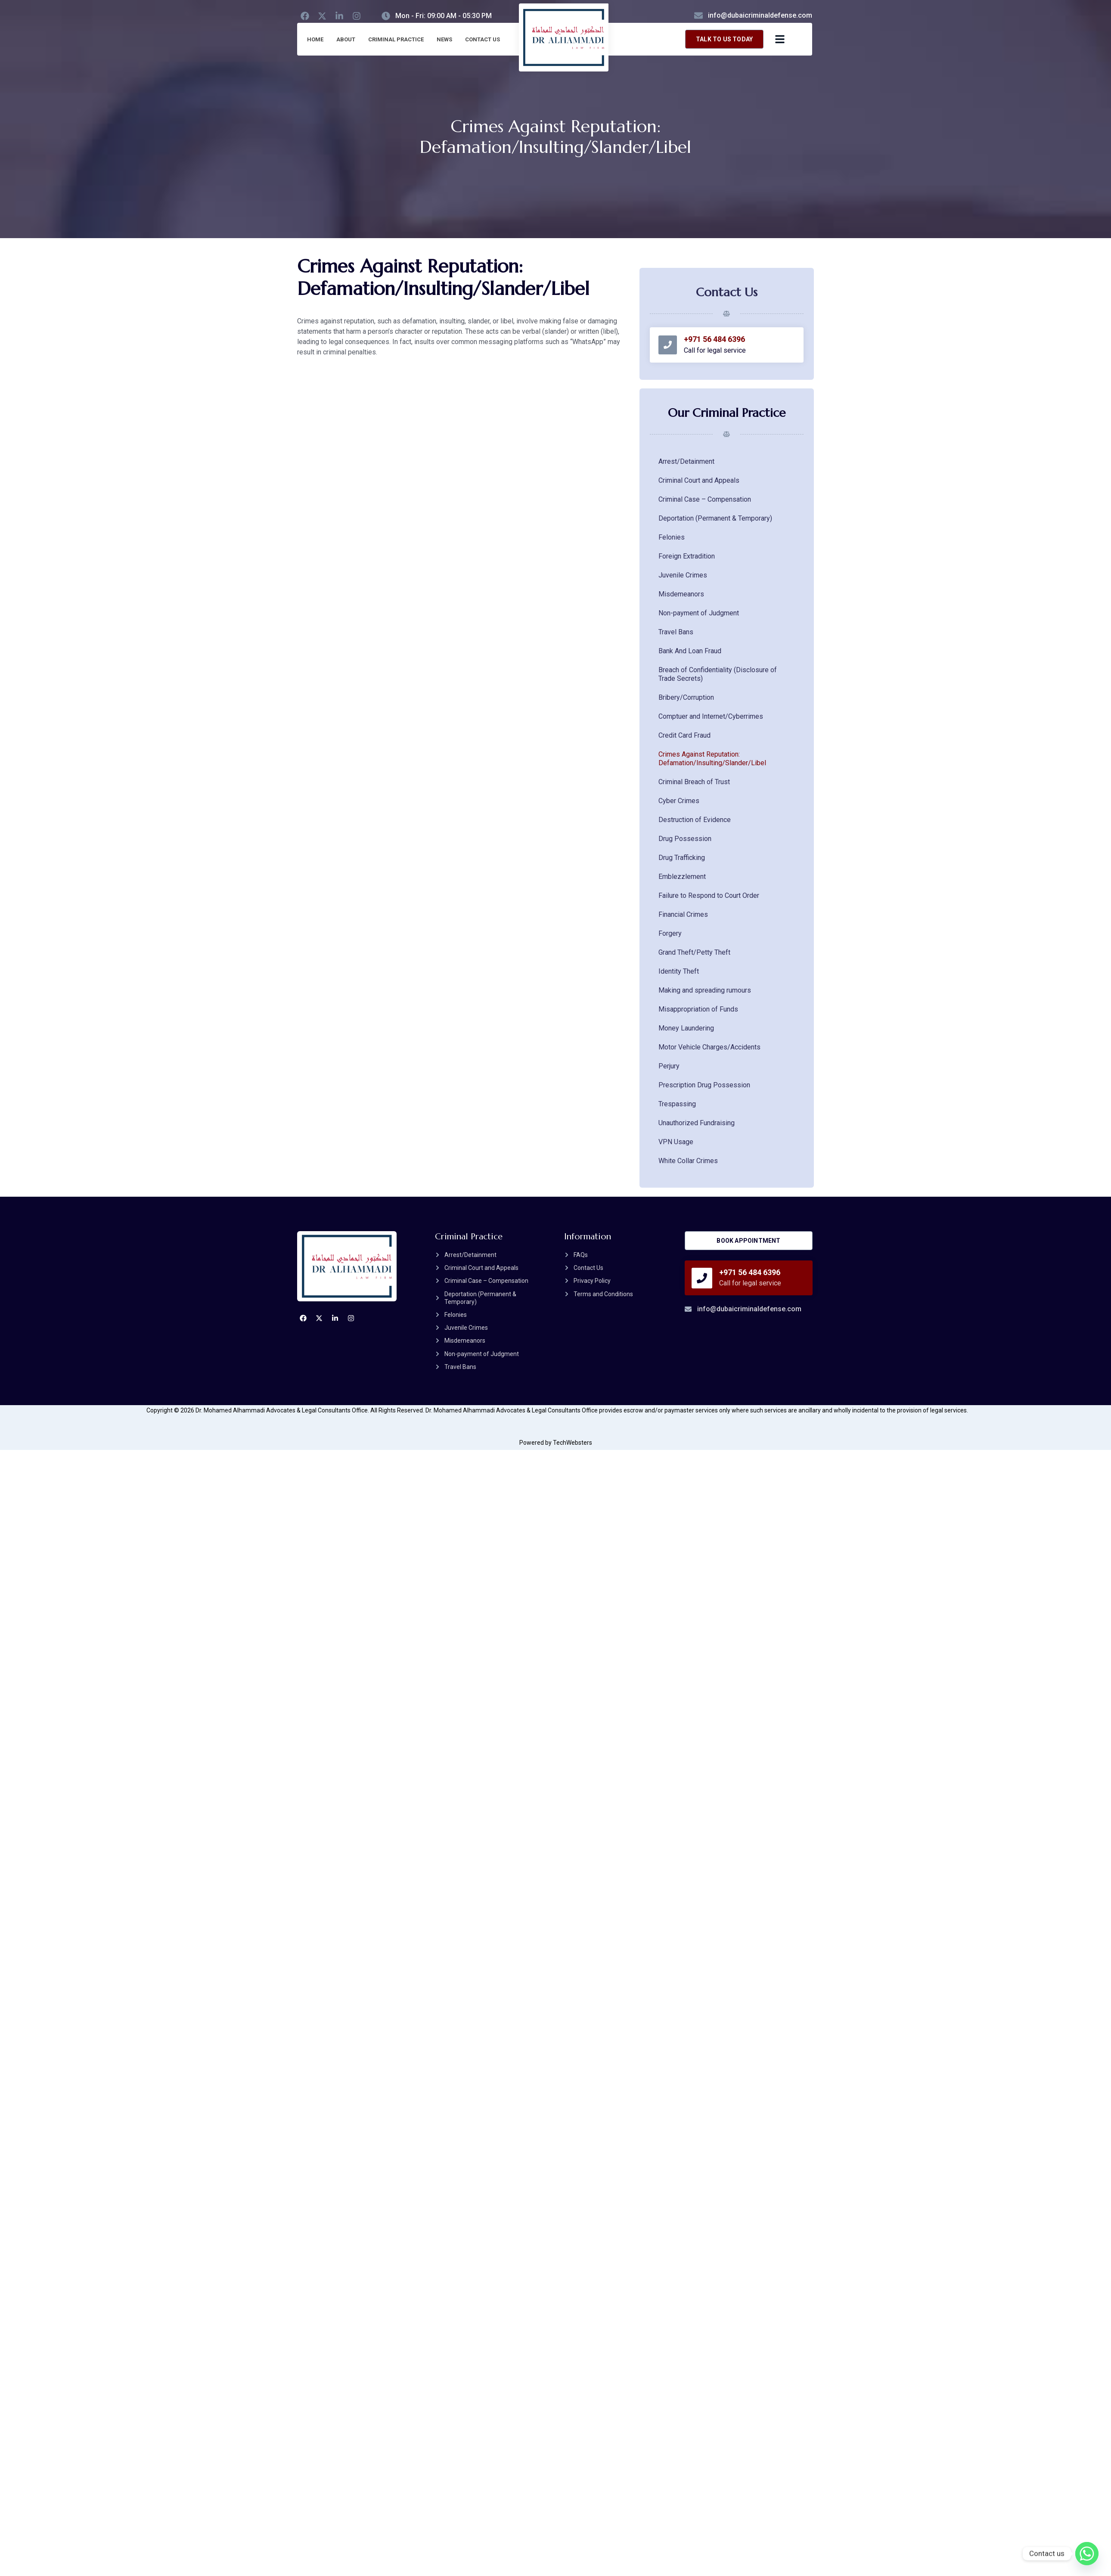  Describe the element at coordinates (704, 990) in the screenshot. I see `Making and spreading rumours` at that location.